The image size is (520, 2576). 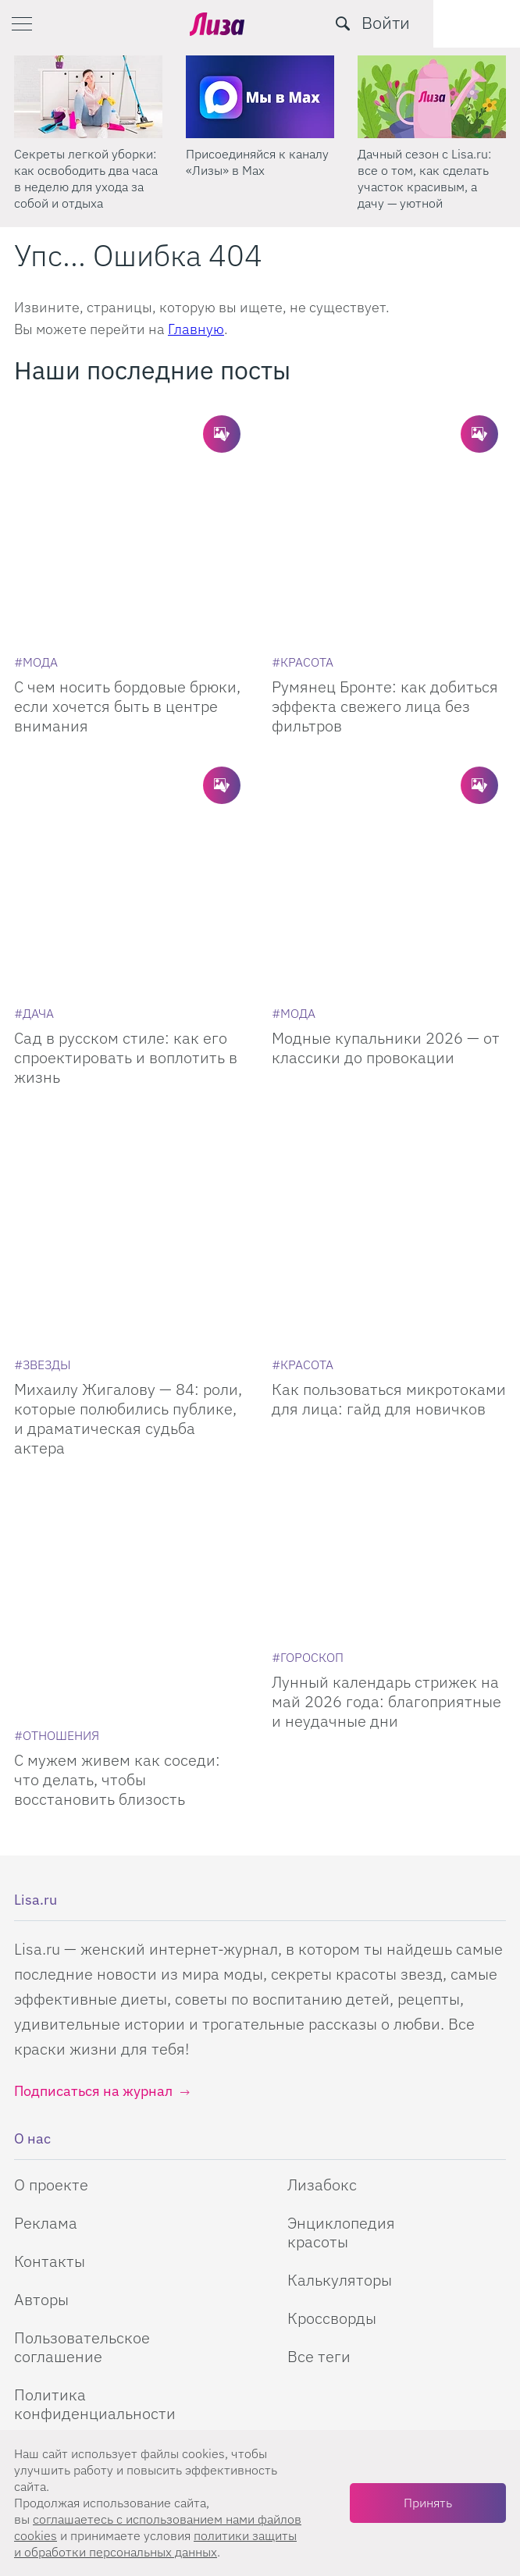 What do you see at coordinates (385, 628) in the screenshot?
I see `Румянец Бронте: как добиться эффекта свежего лица без фильтров` at bounding box center [385, 628].